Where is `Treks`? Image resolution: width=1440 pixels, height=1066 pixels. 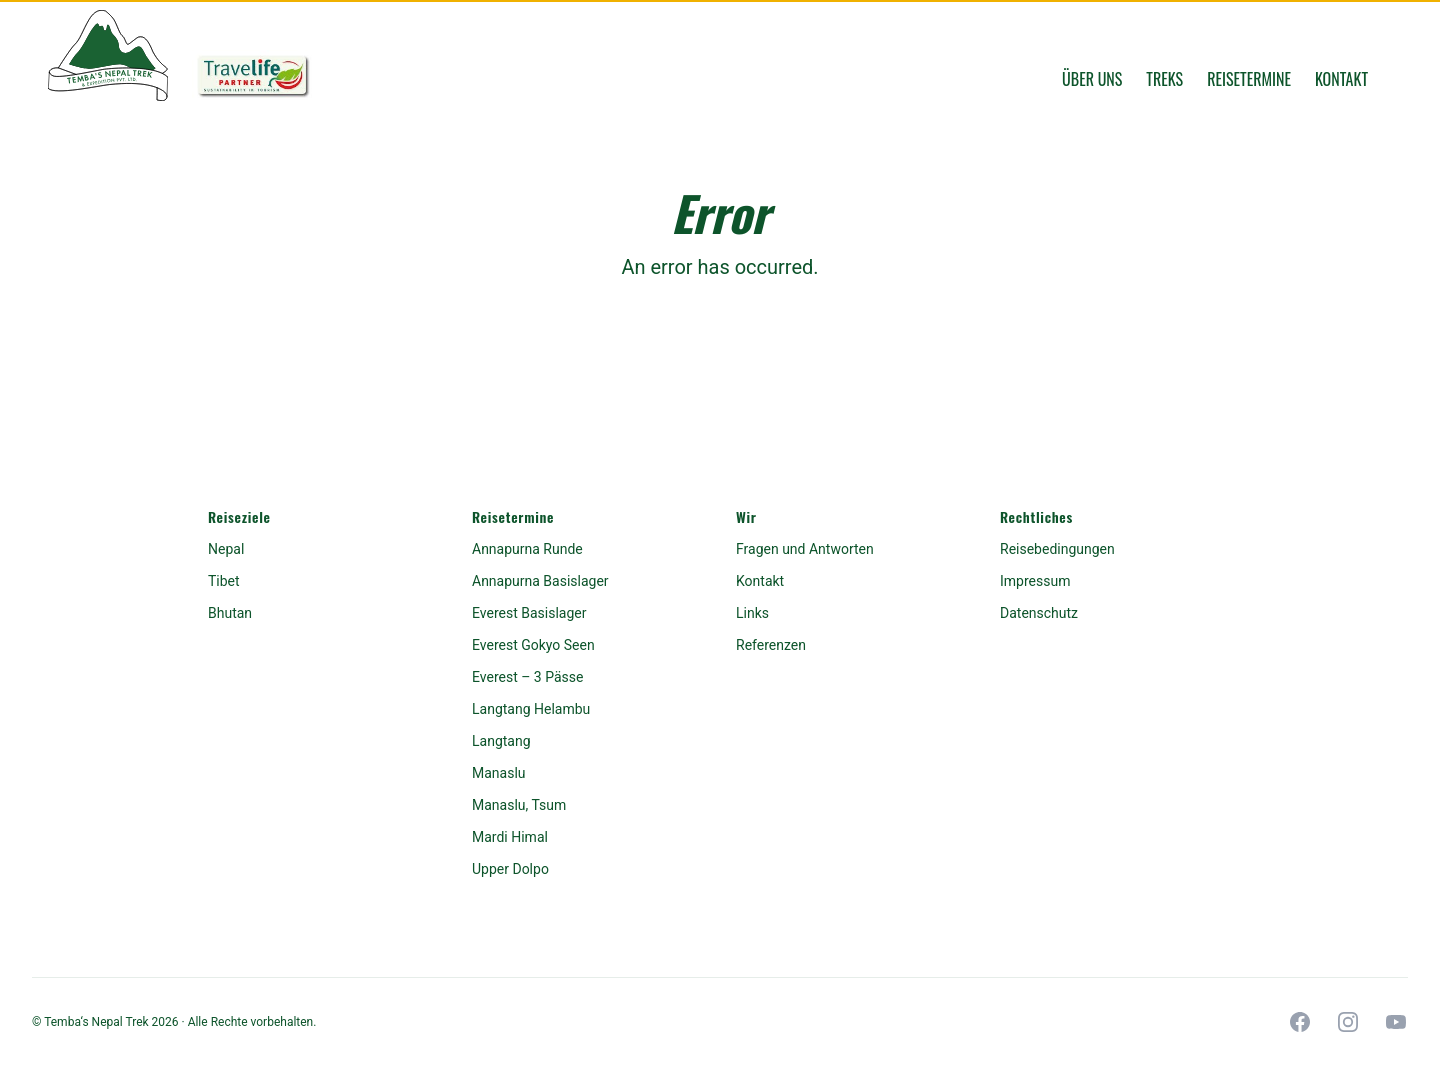
Treks is located at coordinates (1164, 79).